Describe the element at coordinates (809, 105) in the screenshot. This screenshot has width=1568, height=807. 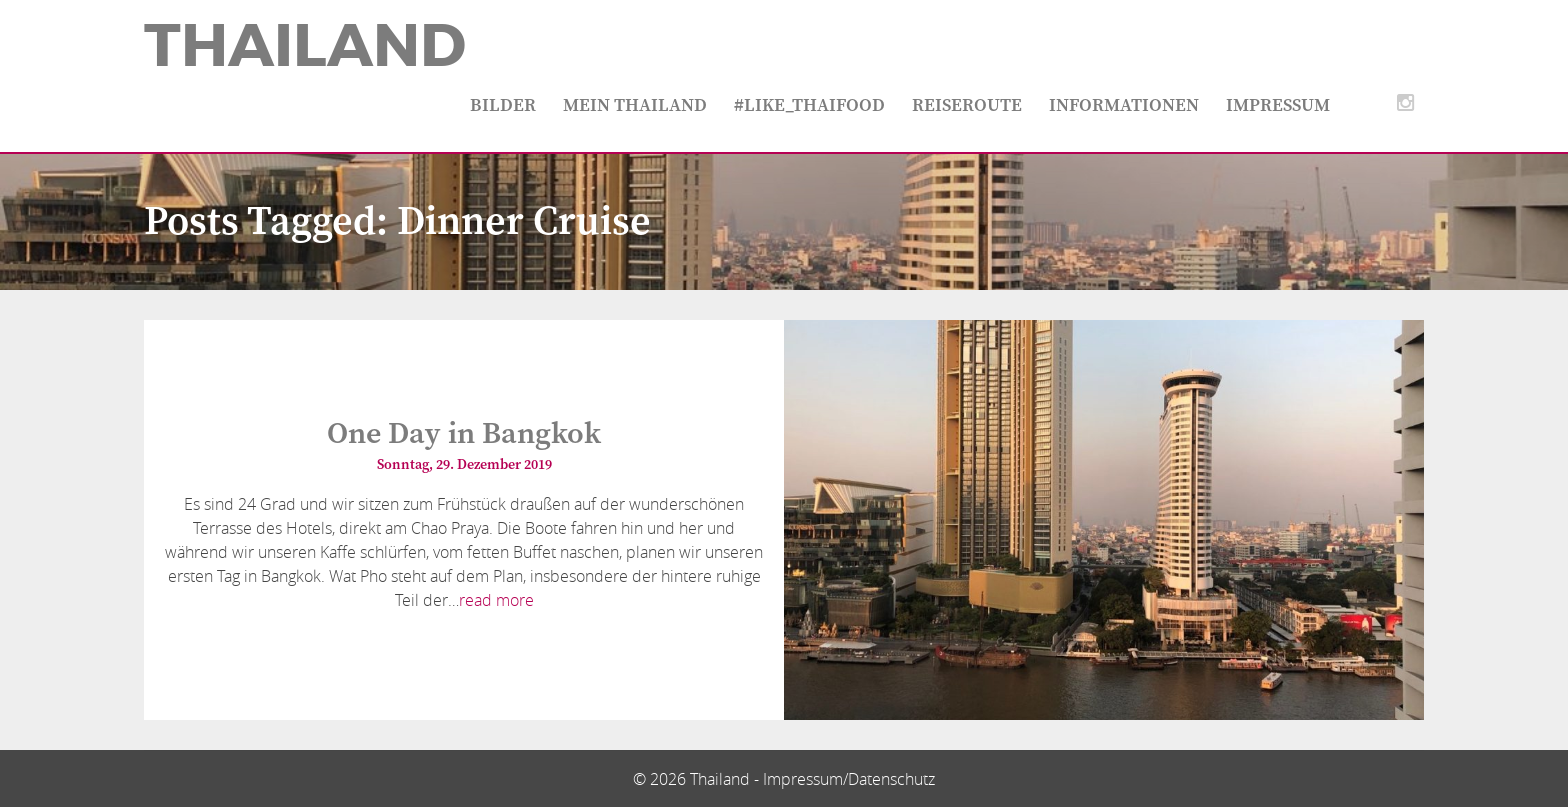
I see `#like_thaifood` at that location.